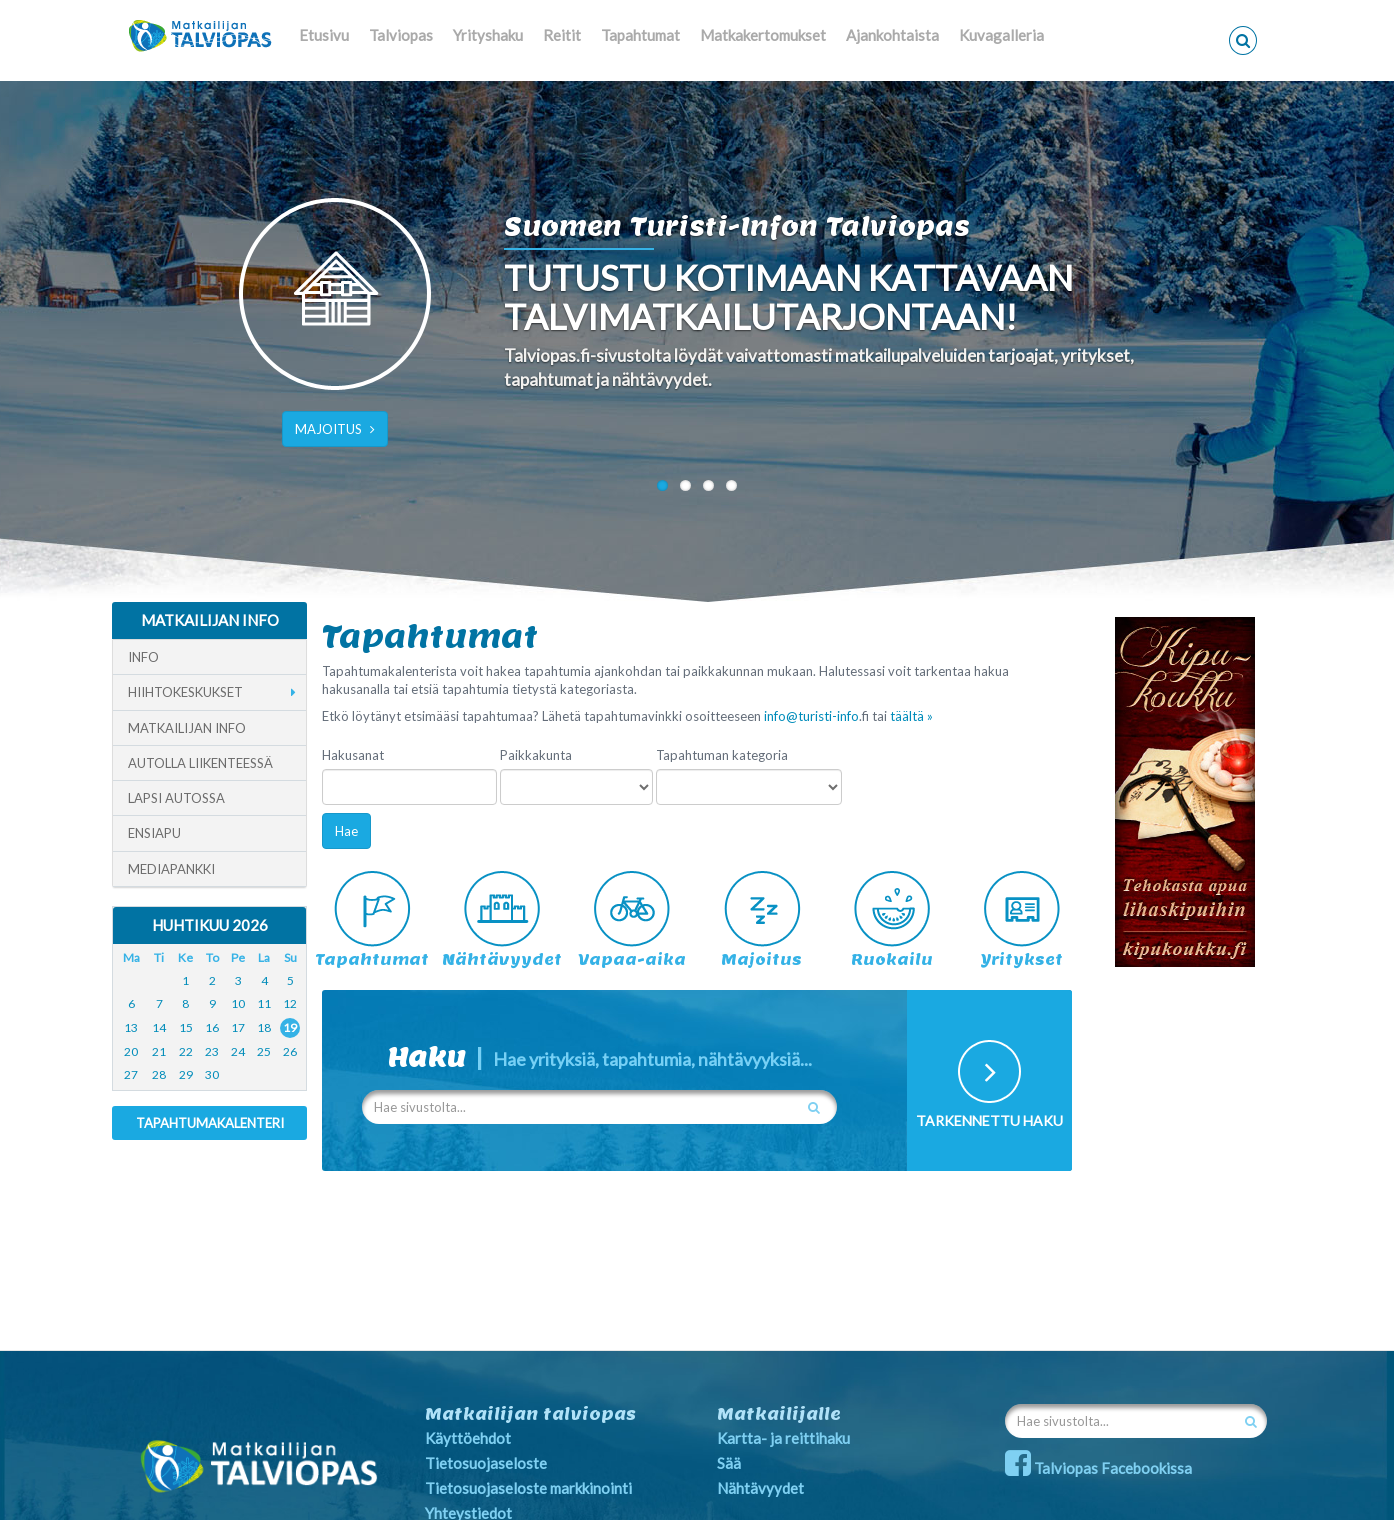 Image resolution: width=1394 pixels, height=1520 pixels. Describe the element at coordinates (353, 755) in the screenshot. I see `Hakusanat` at that location.